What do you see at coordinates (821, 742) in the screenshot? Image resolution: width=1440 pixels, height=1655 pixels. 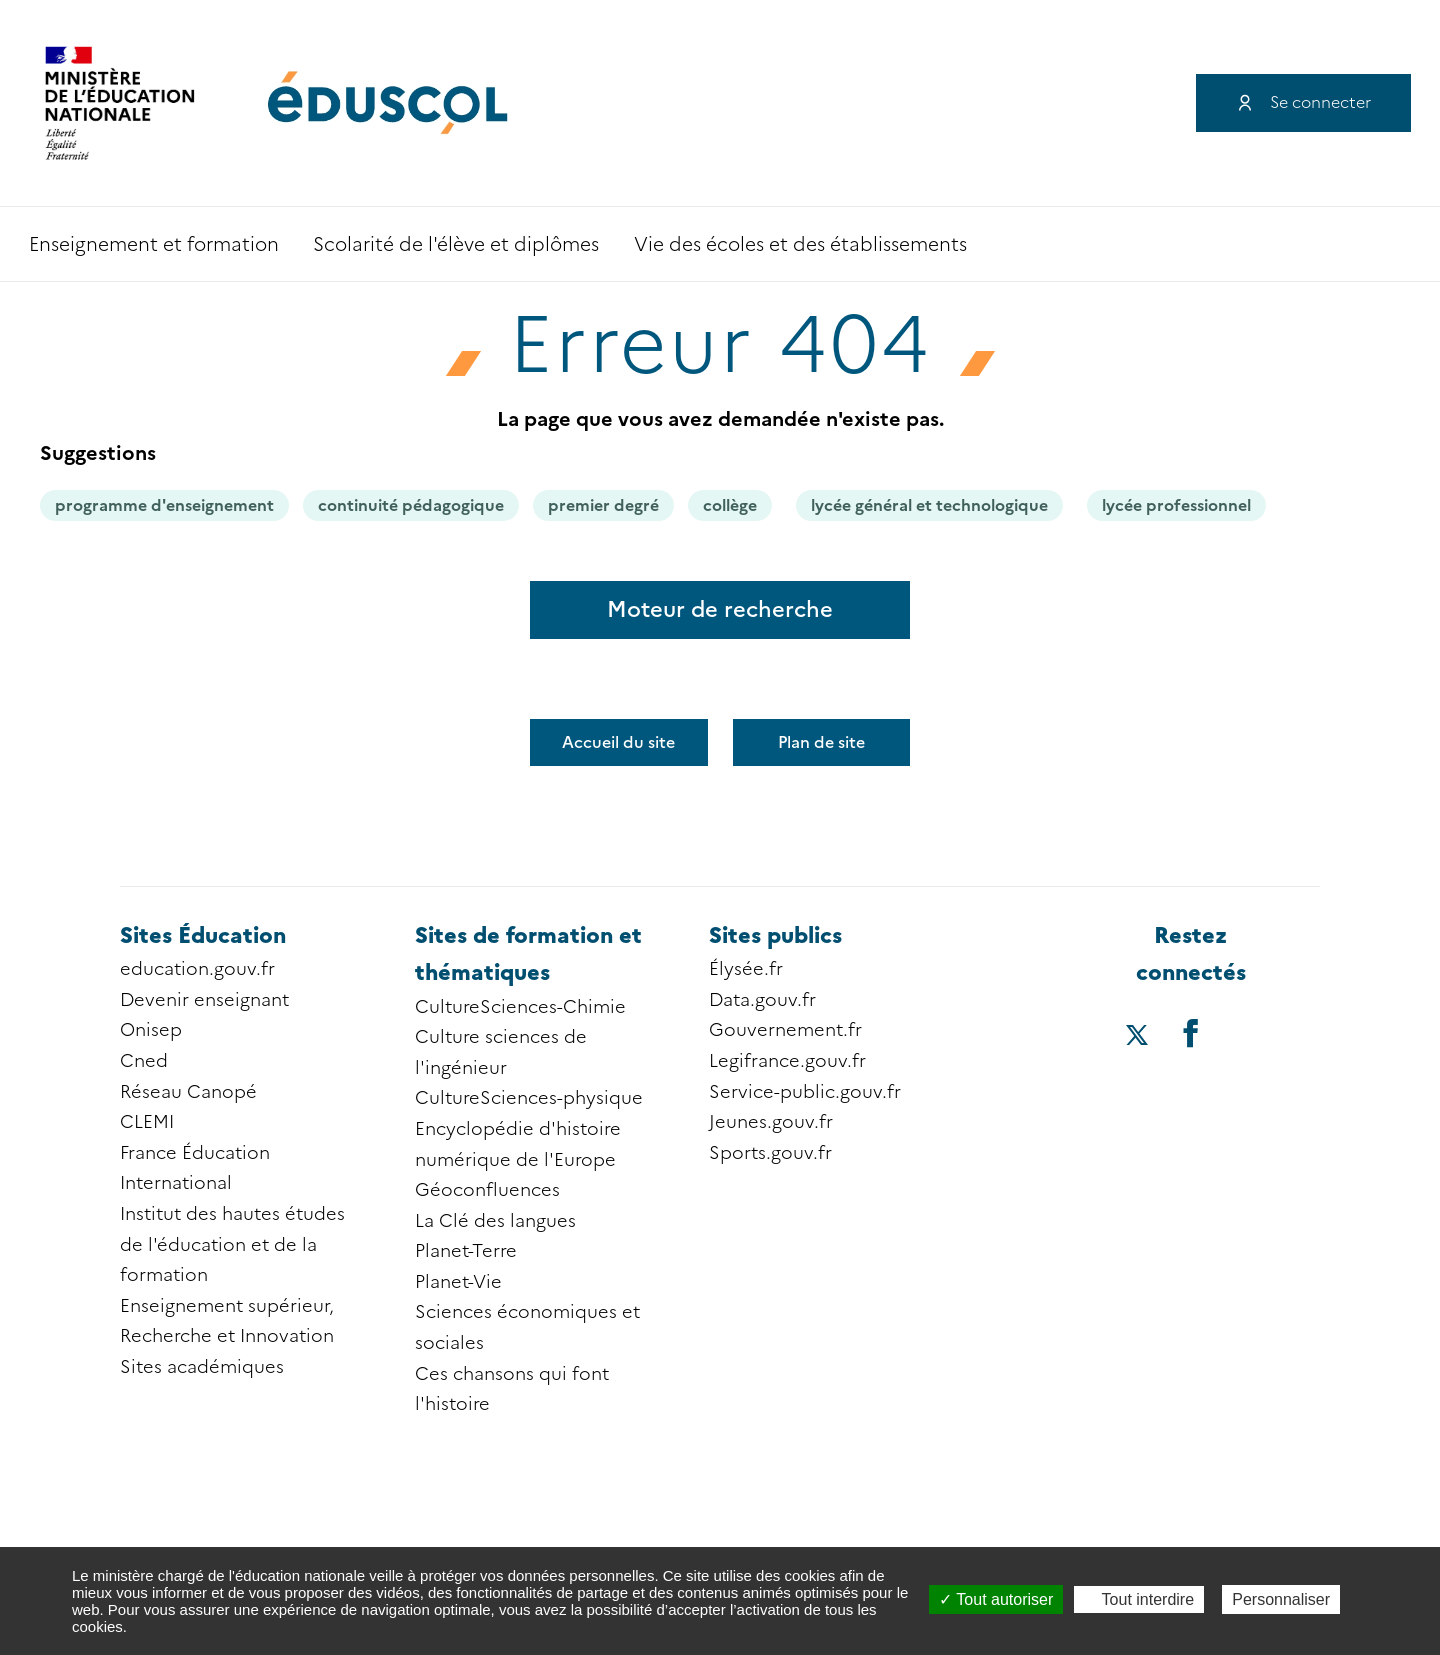 I see `Plan de site` at bounding box center [821, 742].